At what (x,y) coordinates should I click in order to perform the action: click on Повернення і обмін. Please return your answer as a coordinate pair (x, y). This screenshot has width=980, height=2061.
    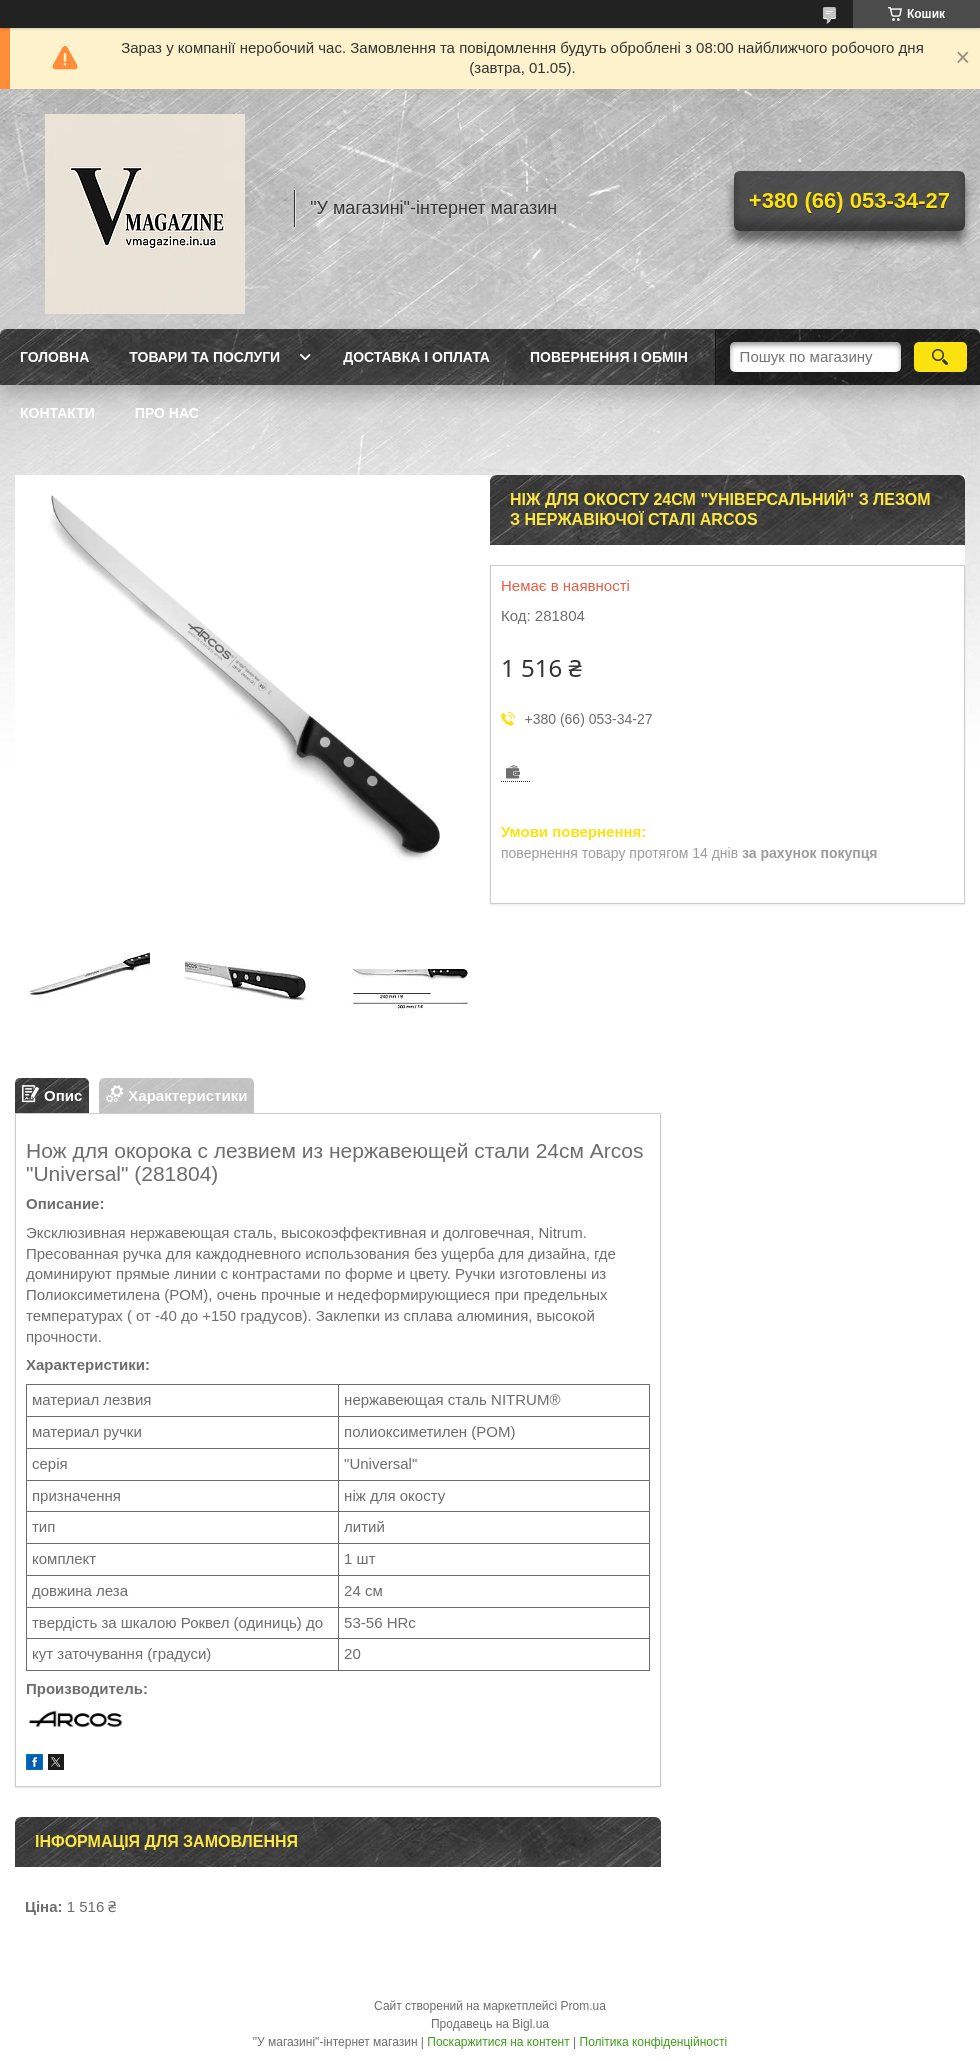
    Looking at the image, I should click on (609, 357).